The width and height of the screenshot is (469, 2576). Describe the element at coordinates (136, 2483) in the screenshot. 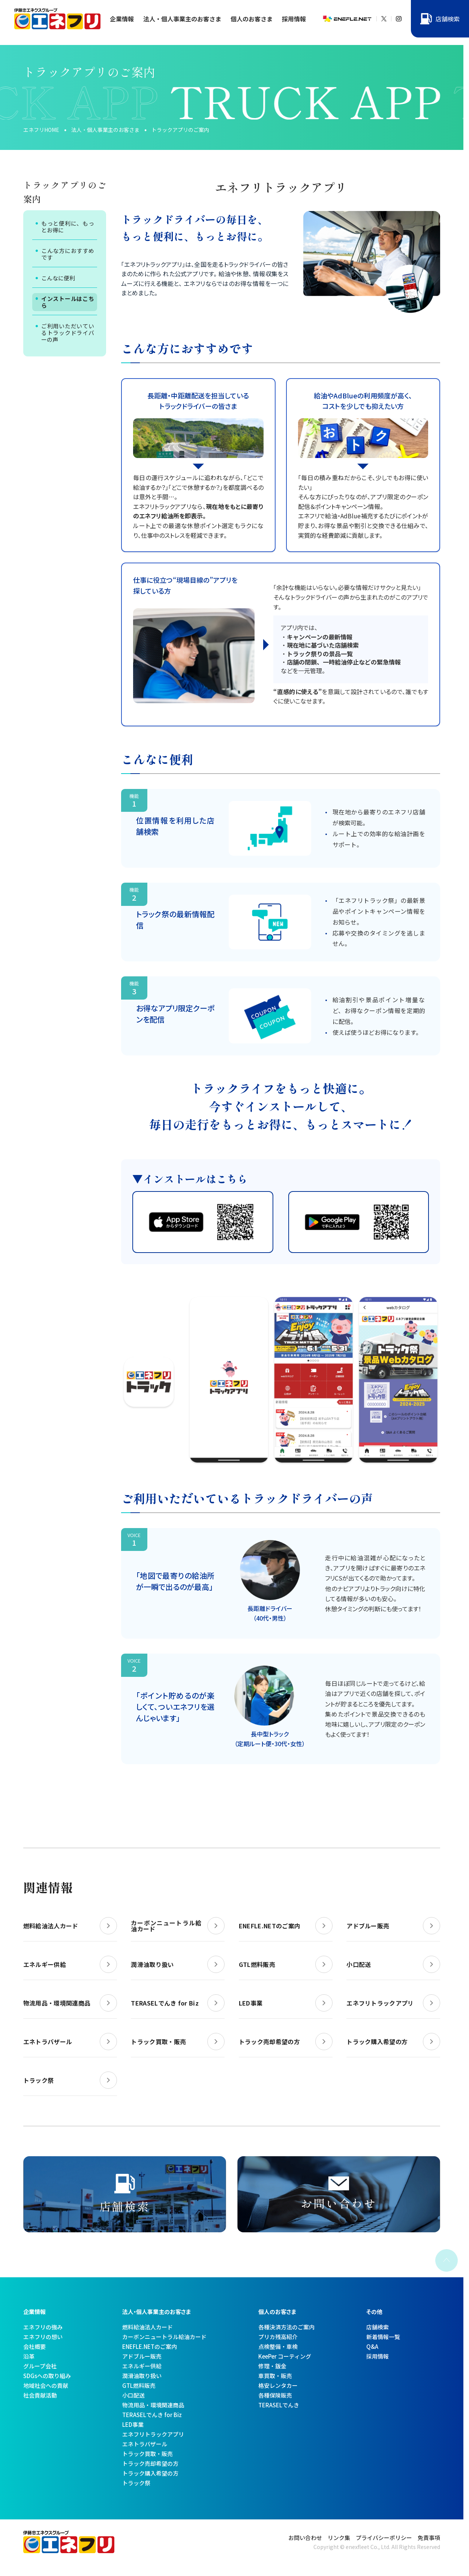

I see `トラック祭` at that location.